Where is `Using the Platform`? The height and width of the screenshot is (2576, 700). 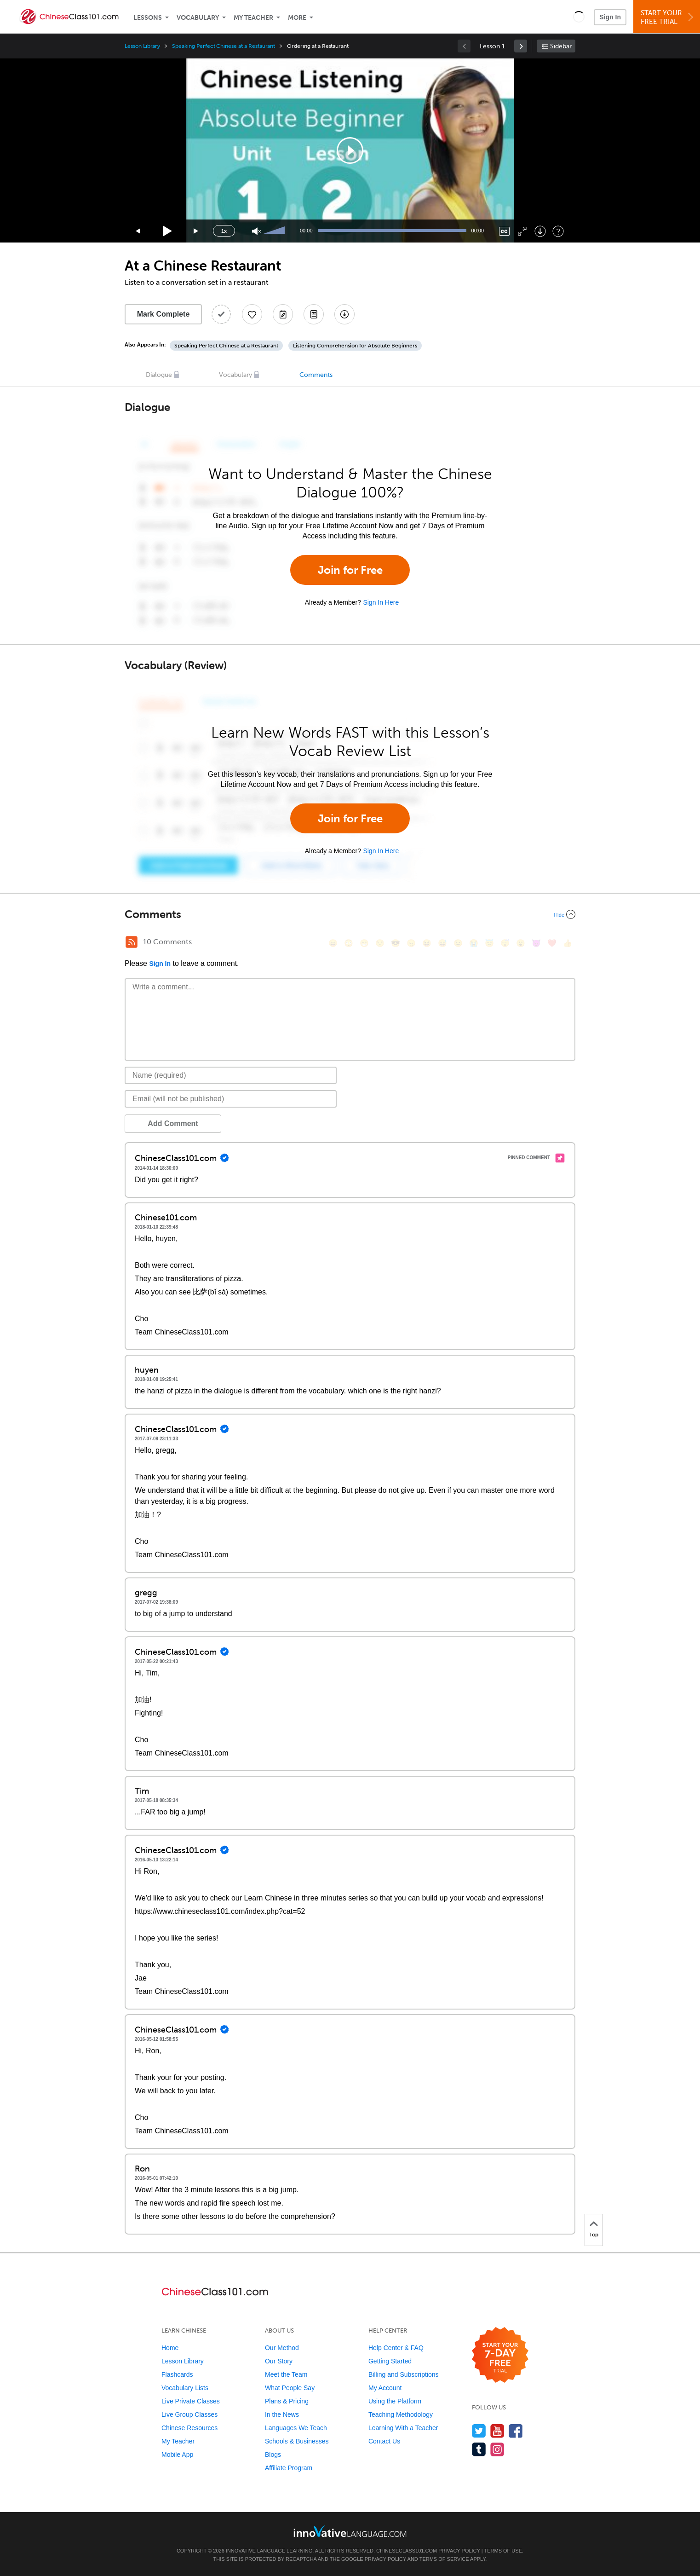 Using the Platform is located at coordinates (394, 2401).